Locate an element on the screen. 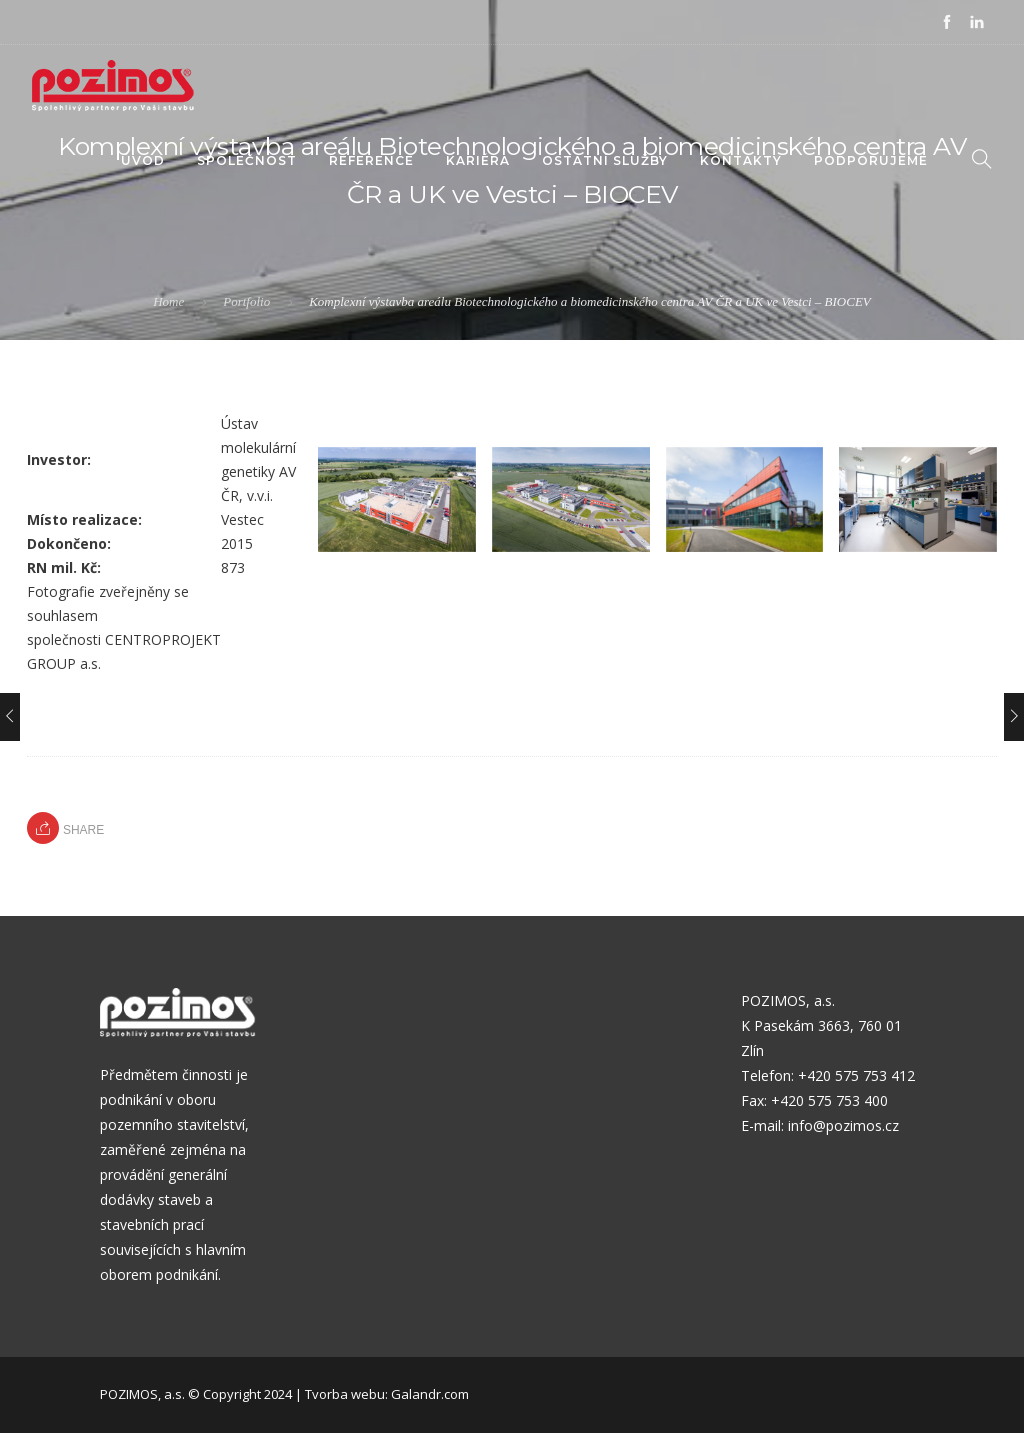 This screenshot has width=1024, height=1433. Reference is located at coordinates (371, 160).